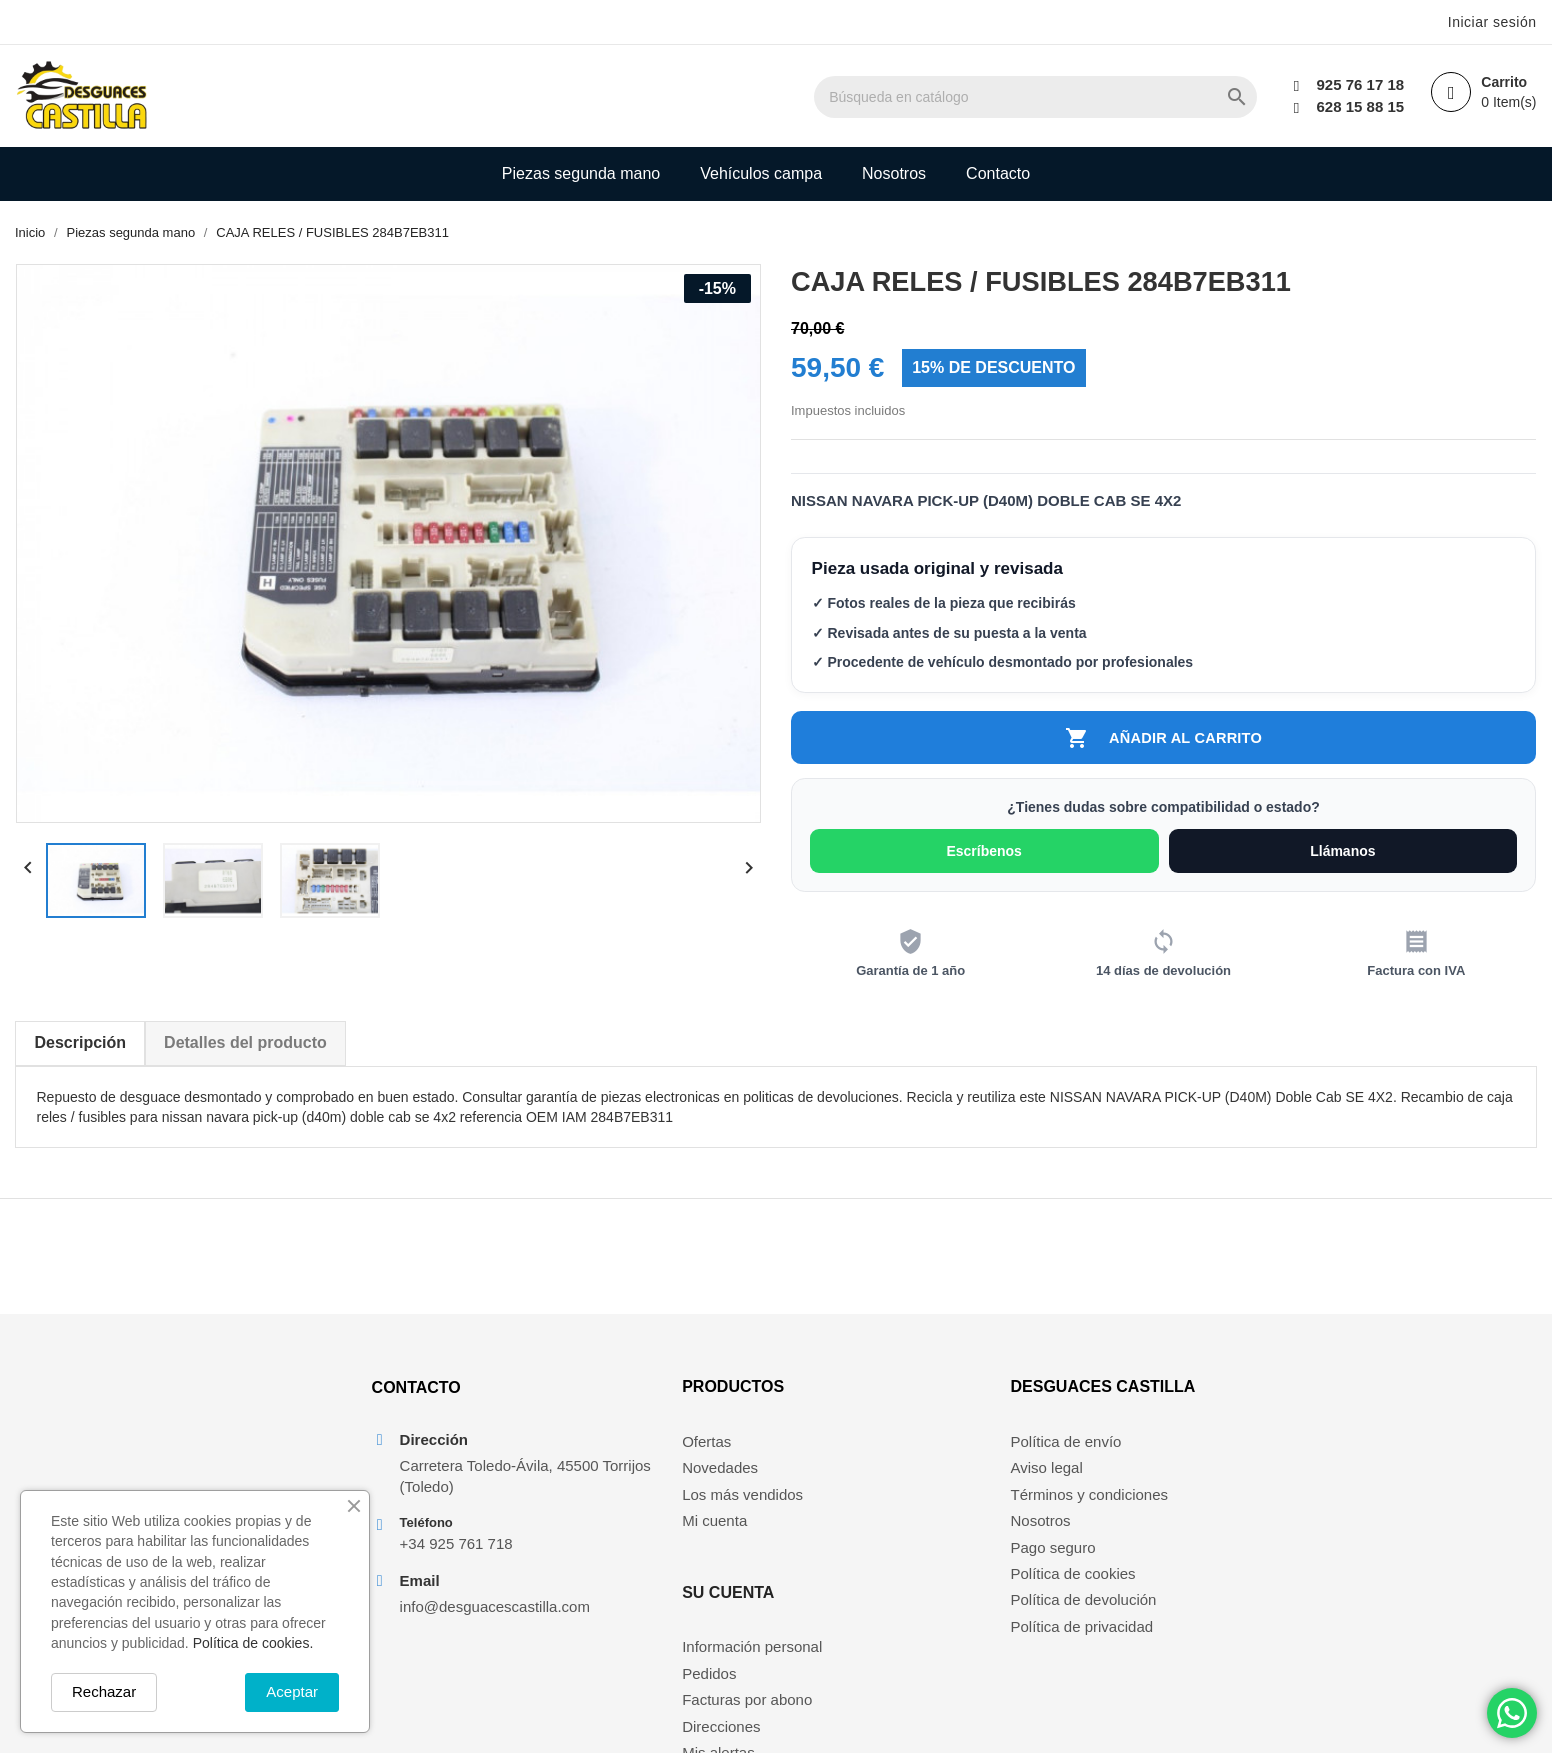 The width and height of the screenshot is (1552, 1753). Describe the element at coordinates (761, 173) in the screenshot. I see `Vehículos campa` at that location.